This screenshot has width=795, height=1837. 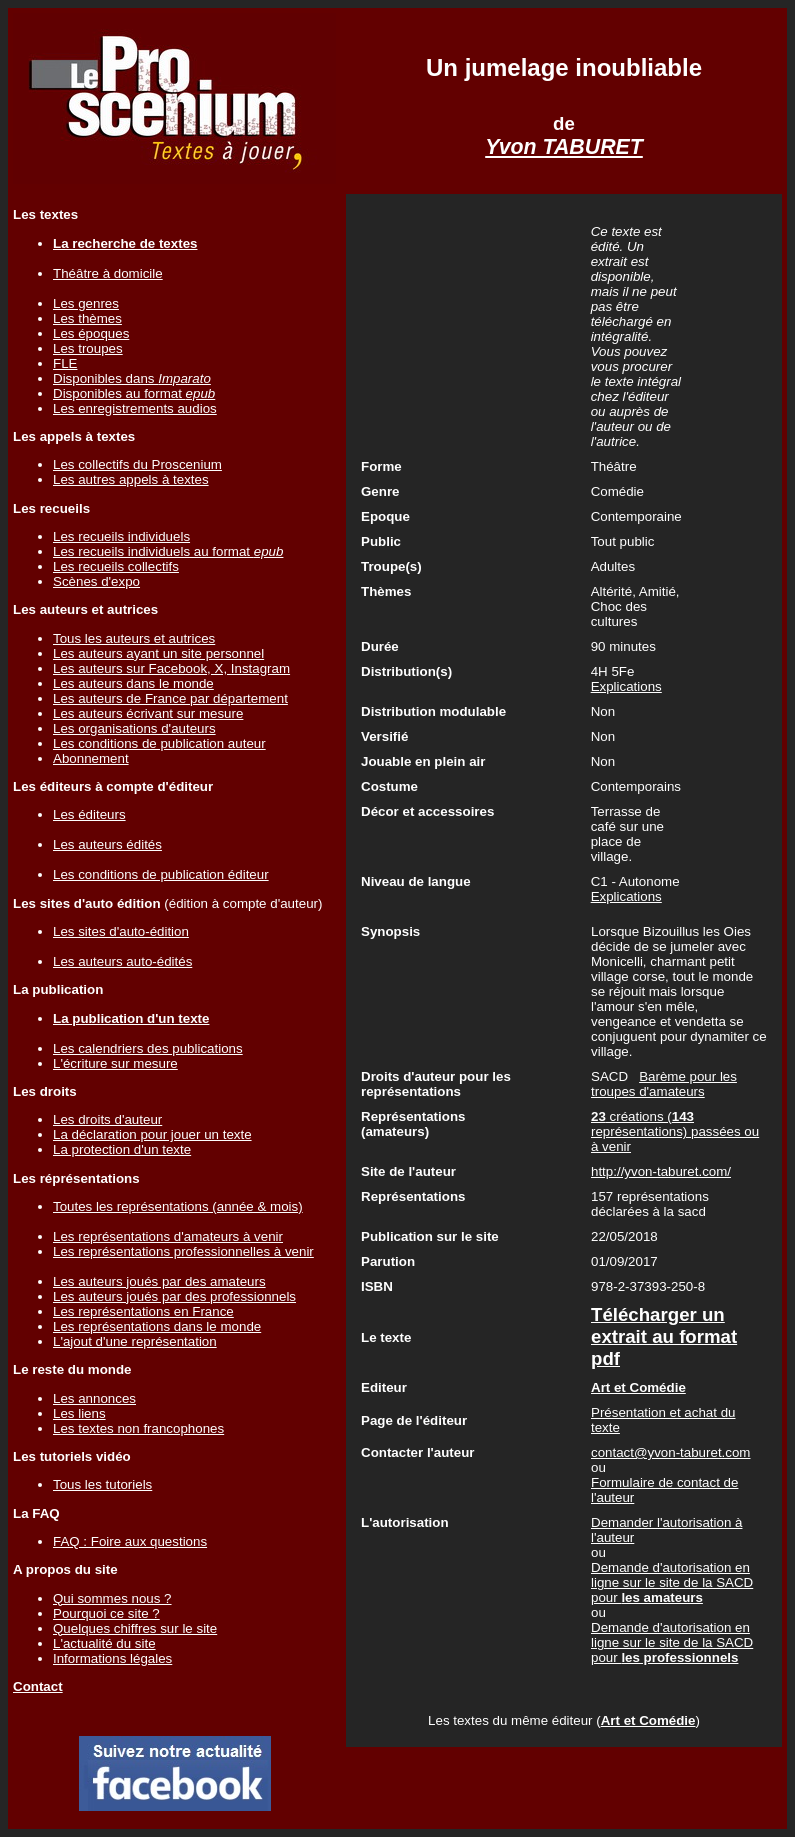 I want to click on Les genres, so click(x=86, y=303).